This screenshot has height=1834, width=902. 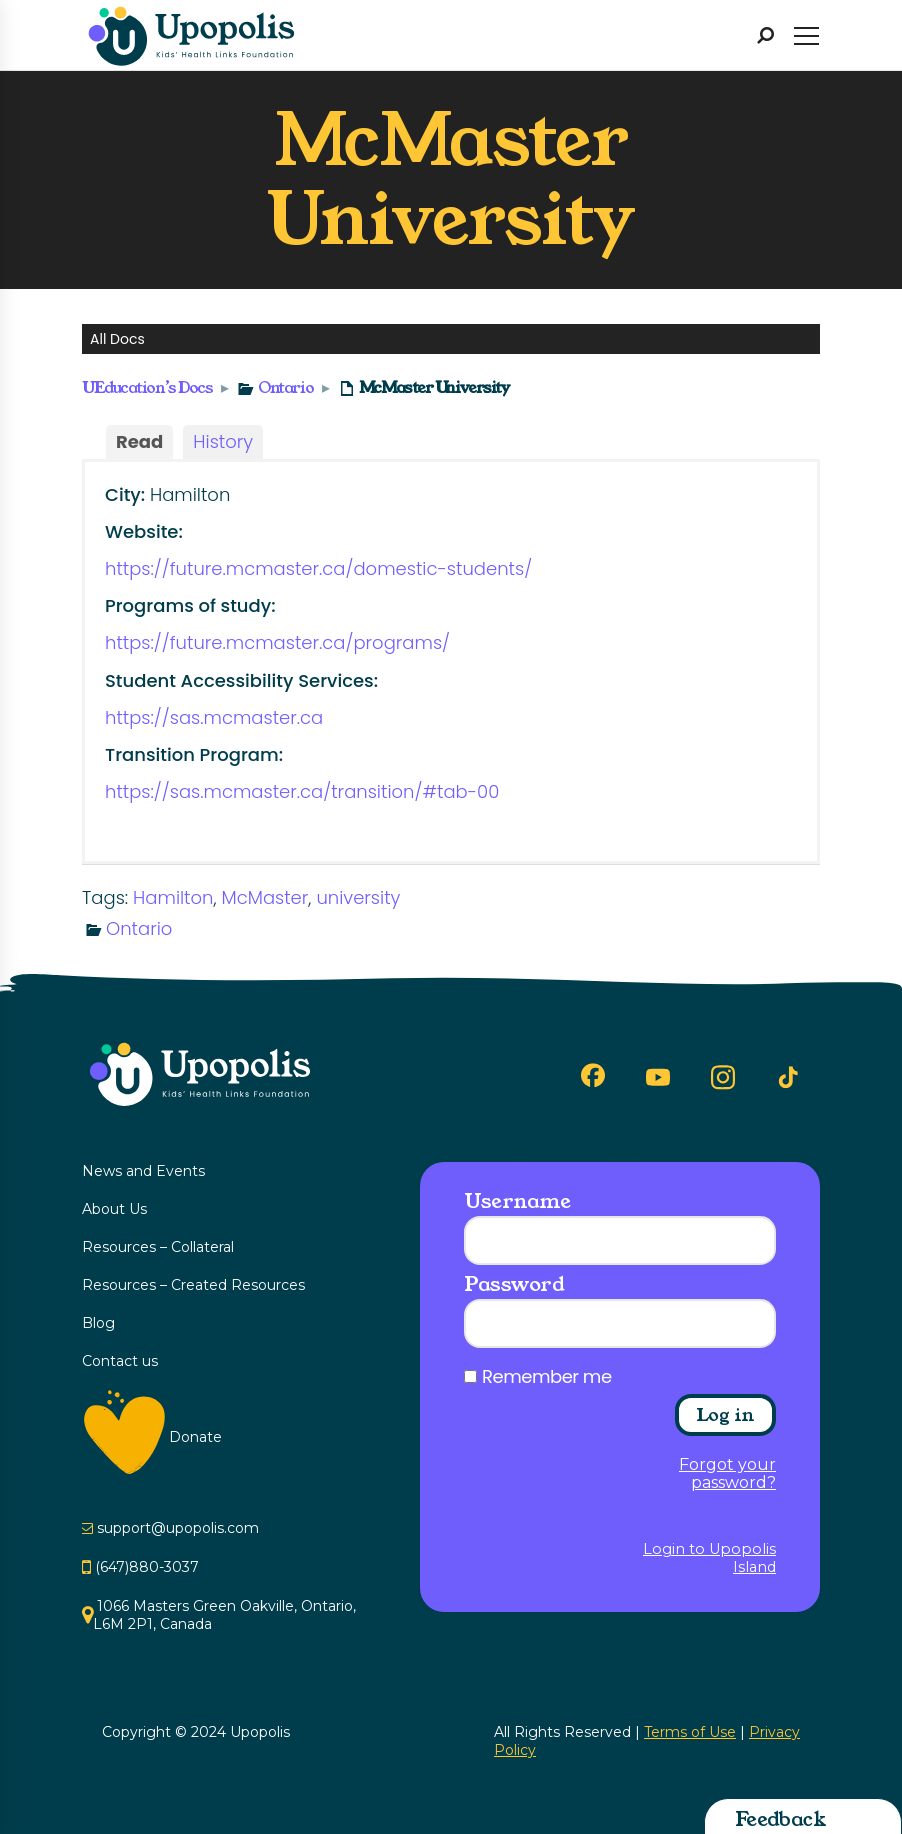 What do you see at coordinates (173, 897) in the screenshot?
I see `Hamilton` at bounding box center [173, 897].